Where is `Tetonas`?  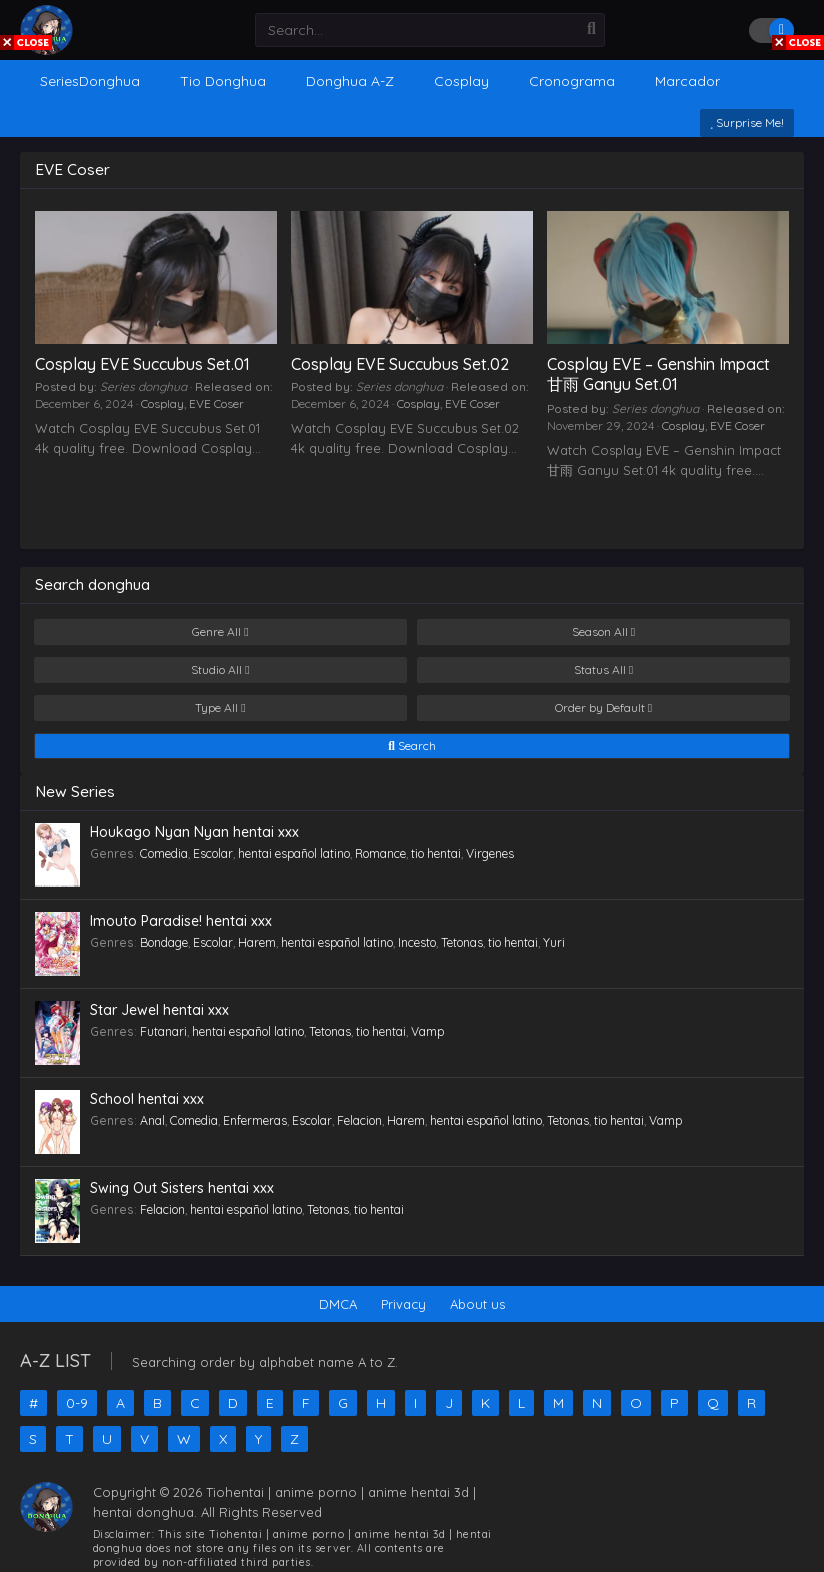
Tetonas is located at coordinates (462, 942).